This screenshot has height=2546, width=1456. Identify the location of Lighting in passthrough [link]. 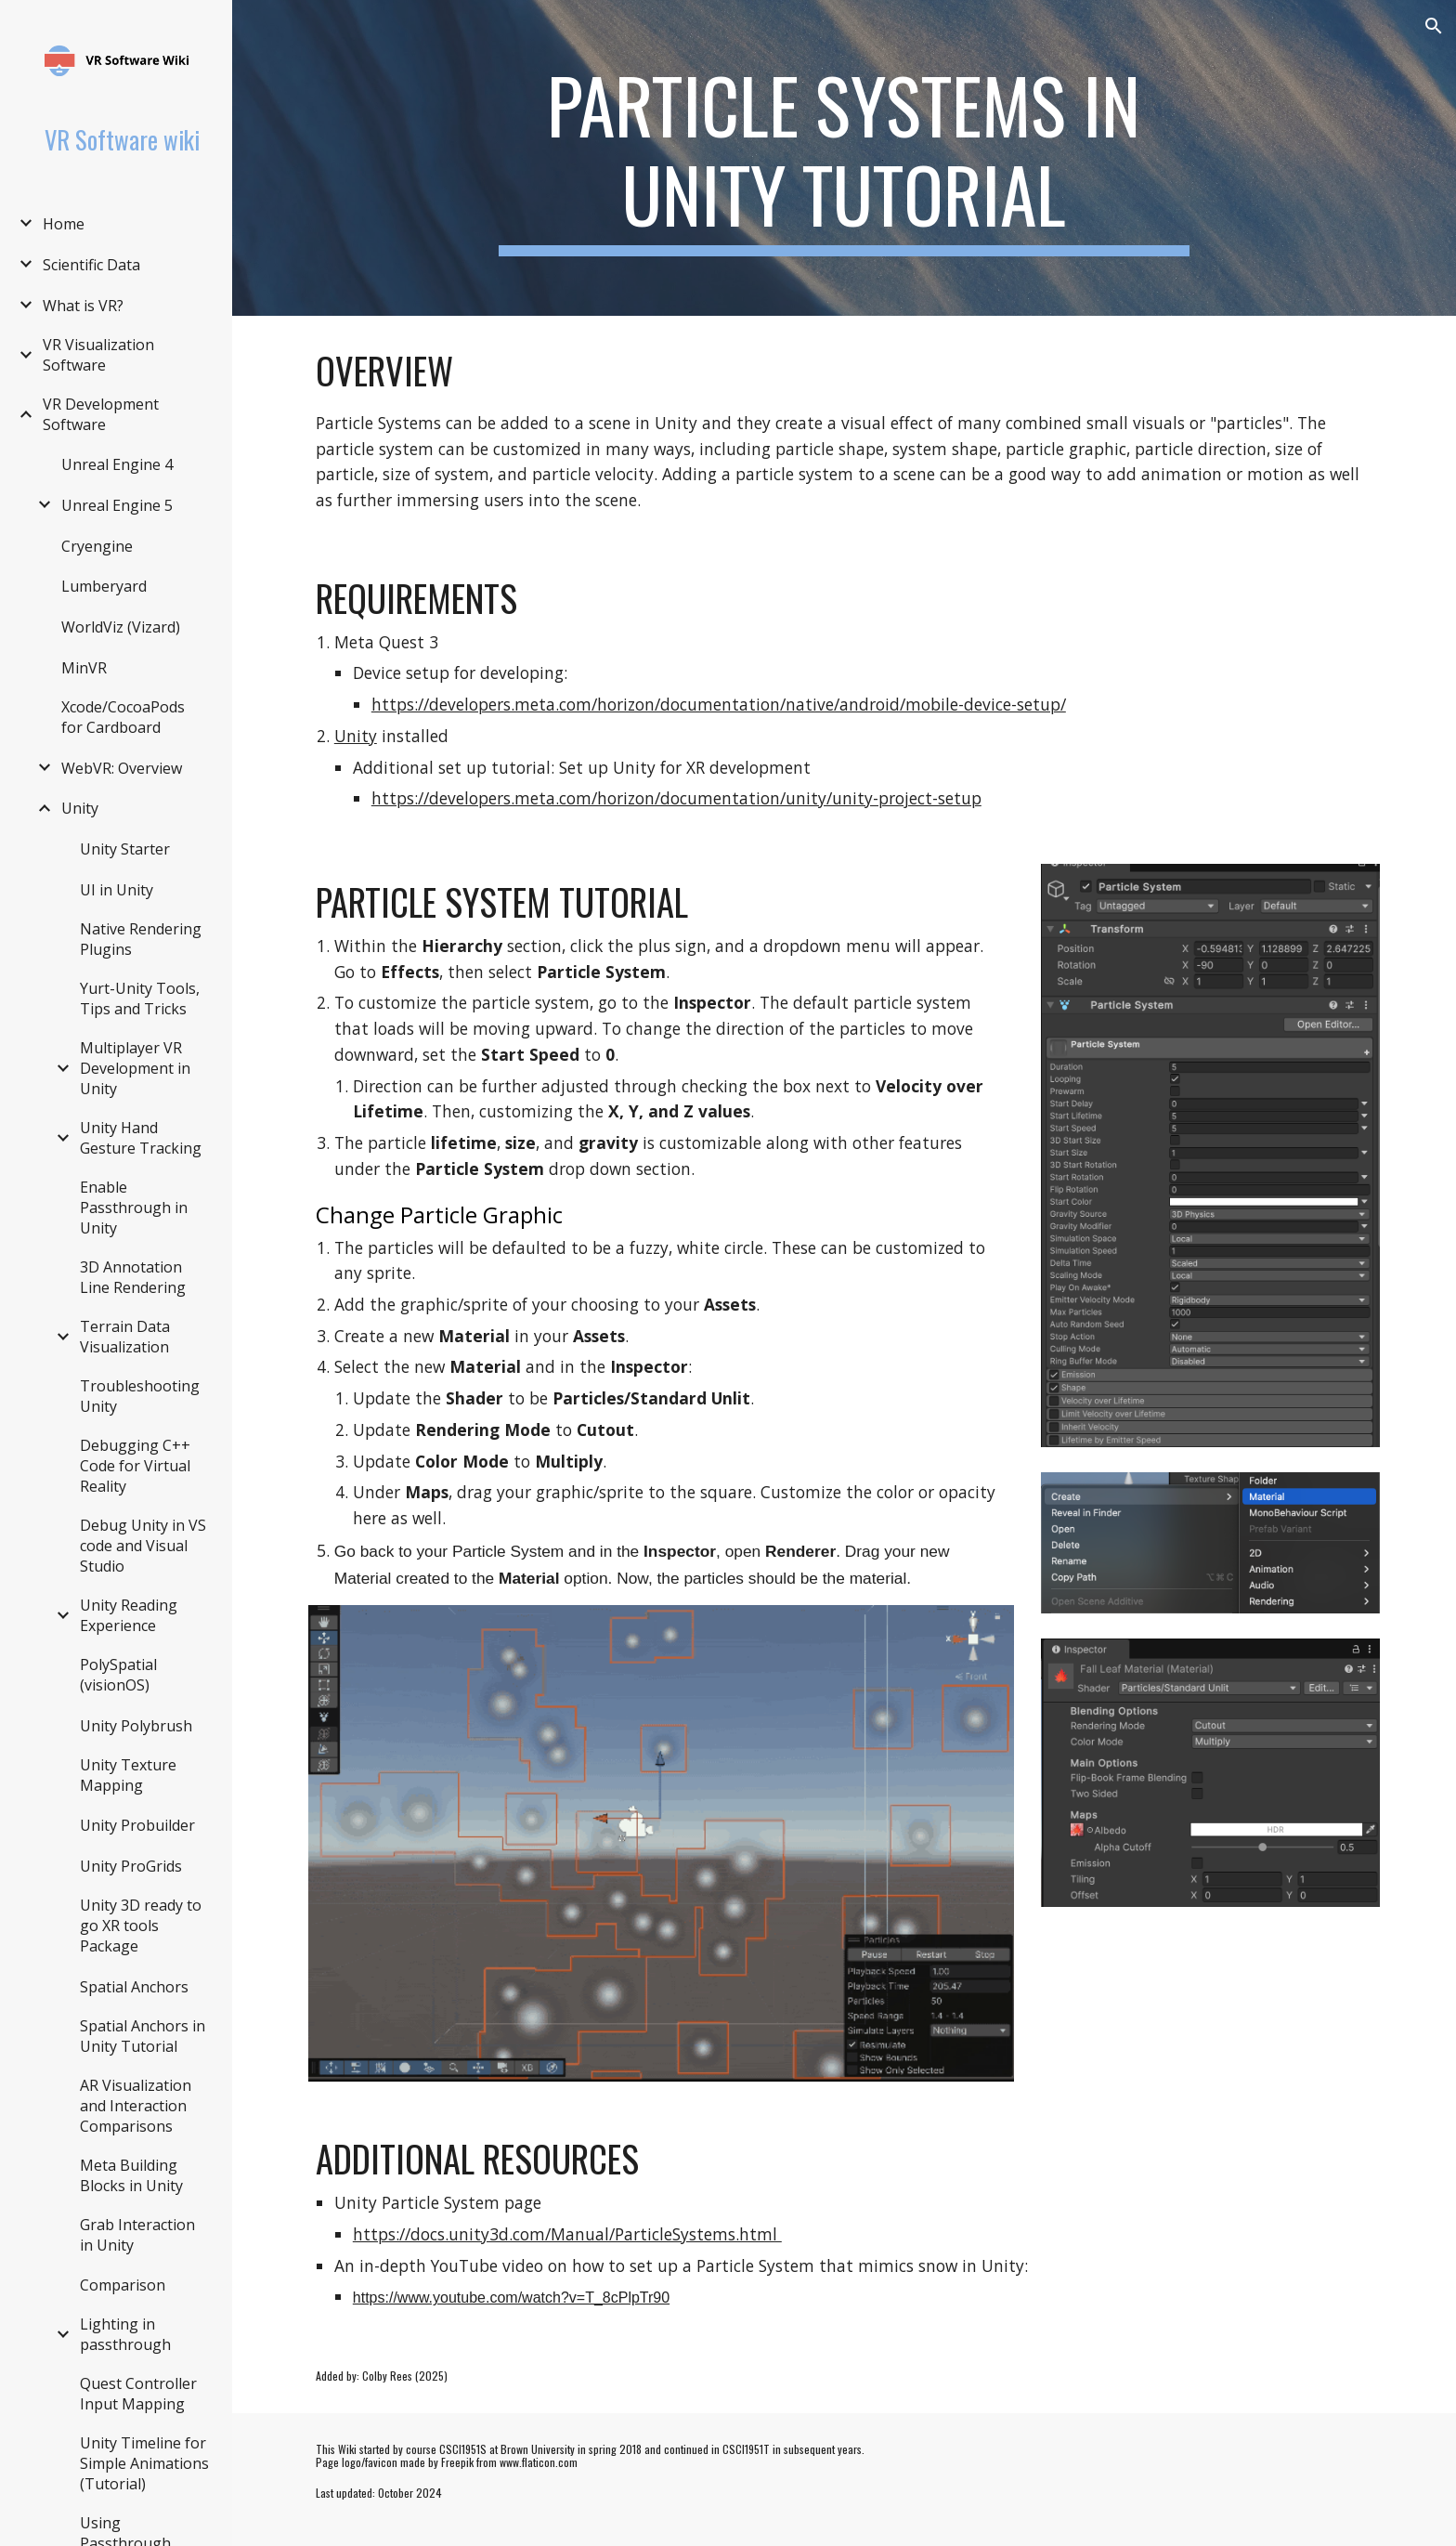
(125, 2334).